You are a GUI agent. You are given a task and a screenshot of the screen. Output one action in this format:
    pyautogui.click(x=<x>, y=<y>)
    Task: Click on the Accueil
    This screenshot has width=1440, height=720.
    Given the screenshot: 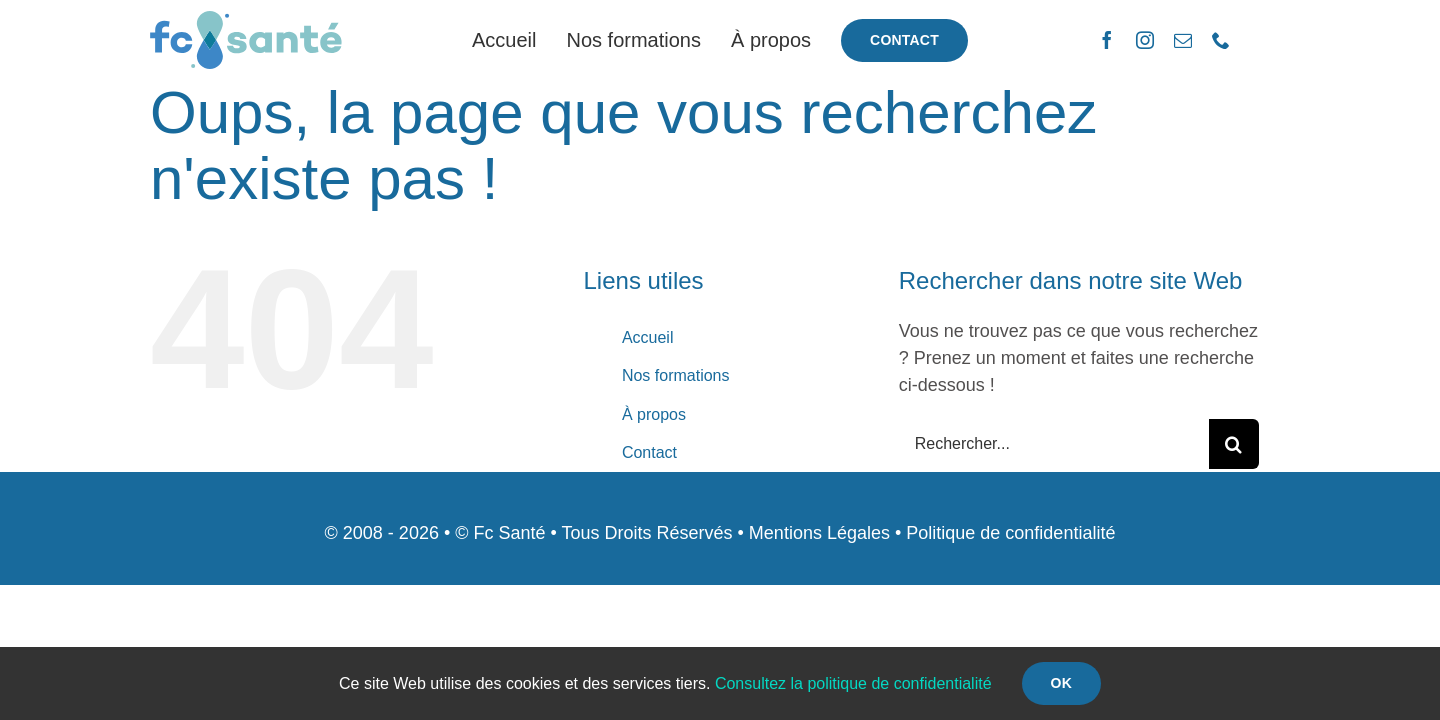 What is the action you would take?
    pyautogui.click(x=648, y=337)
    